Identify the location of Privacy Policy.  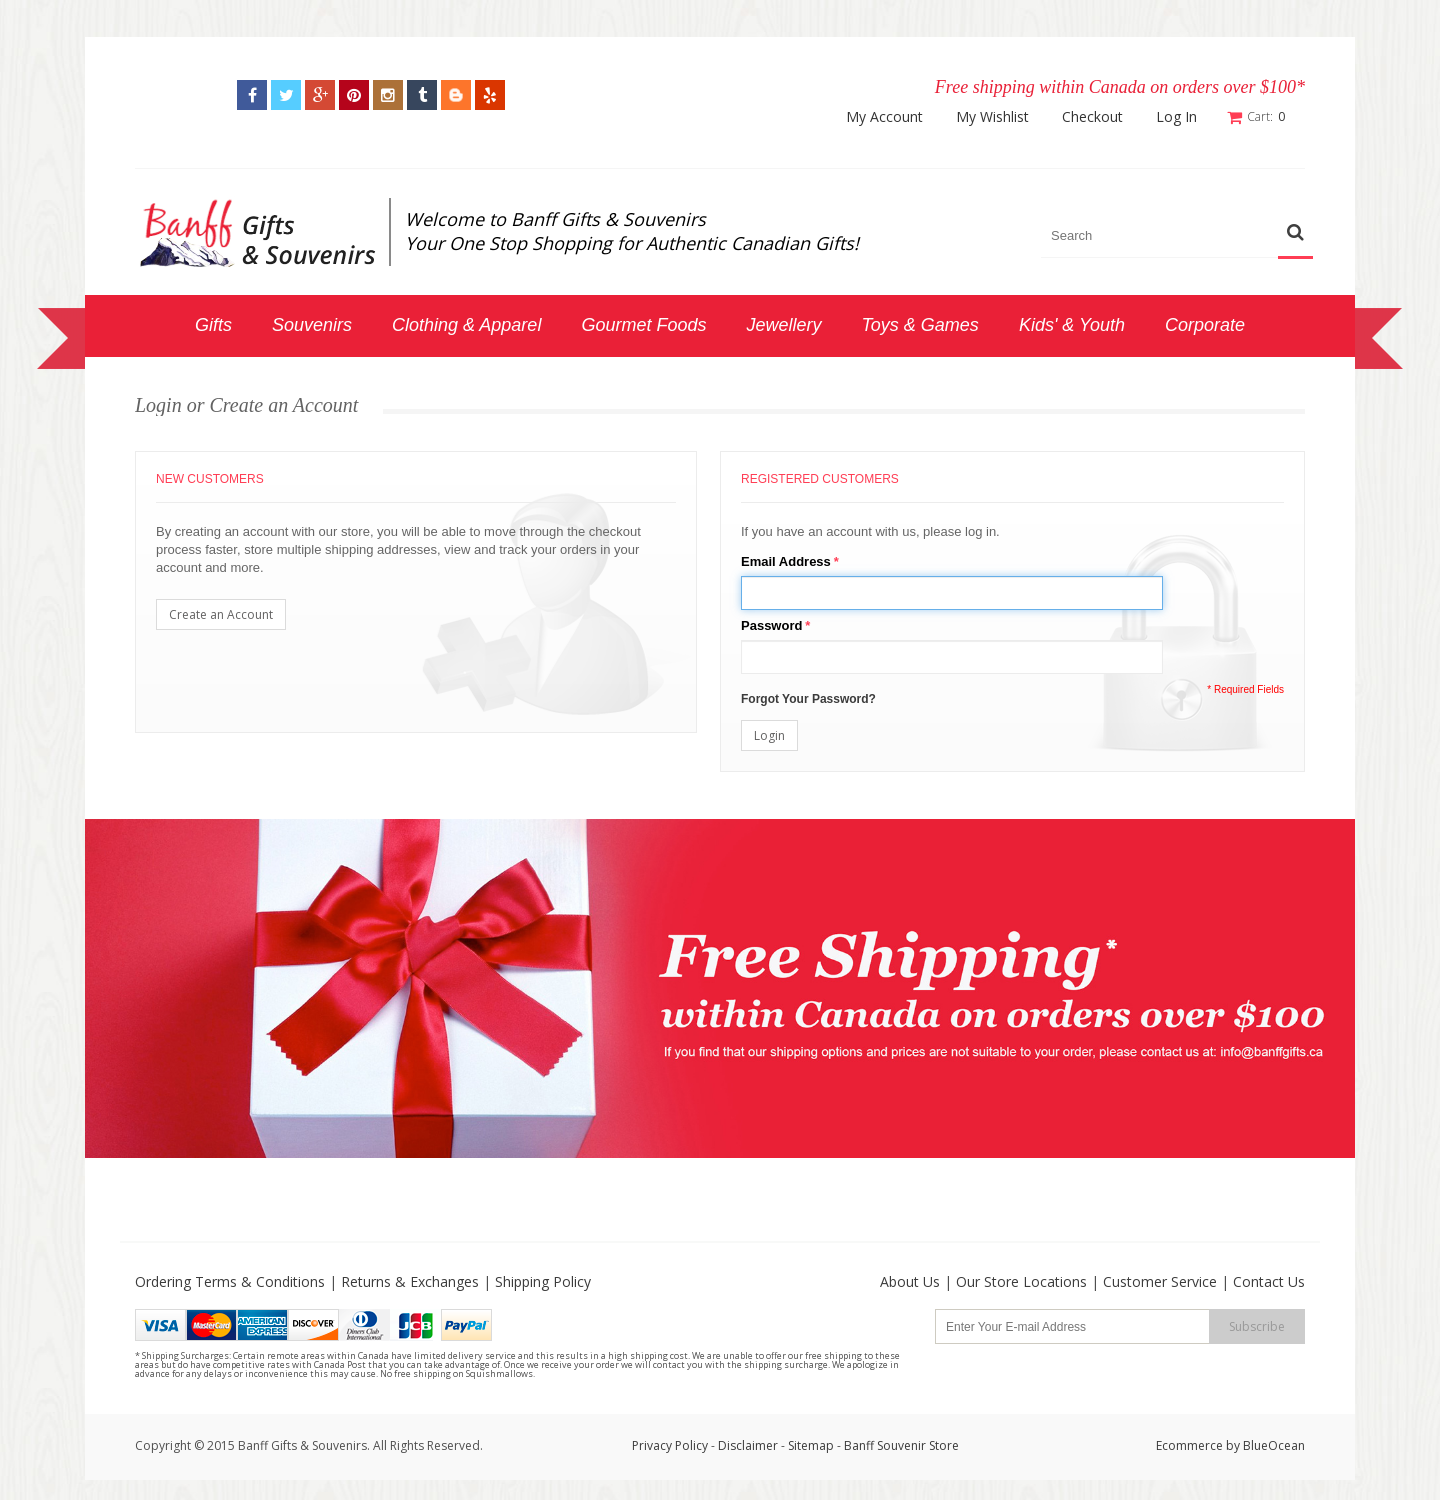
(670, 1445).